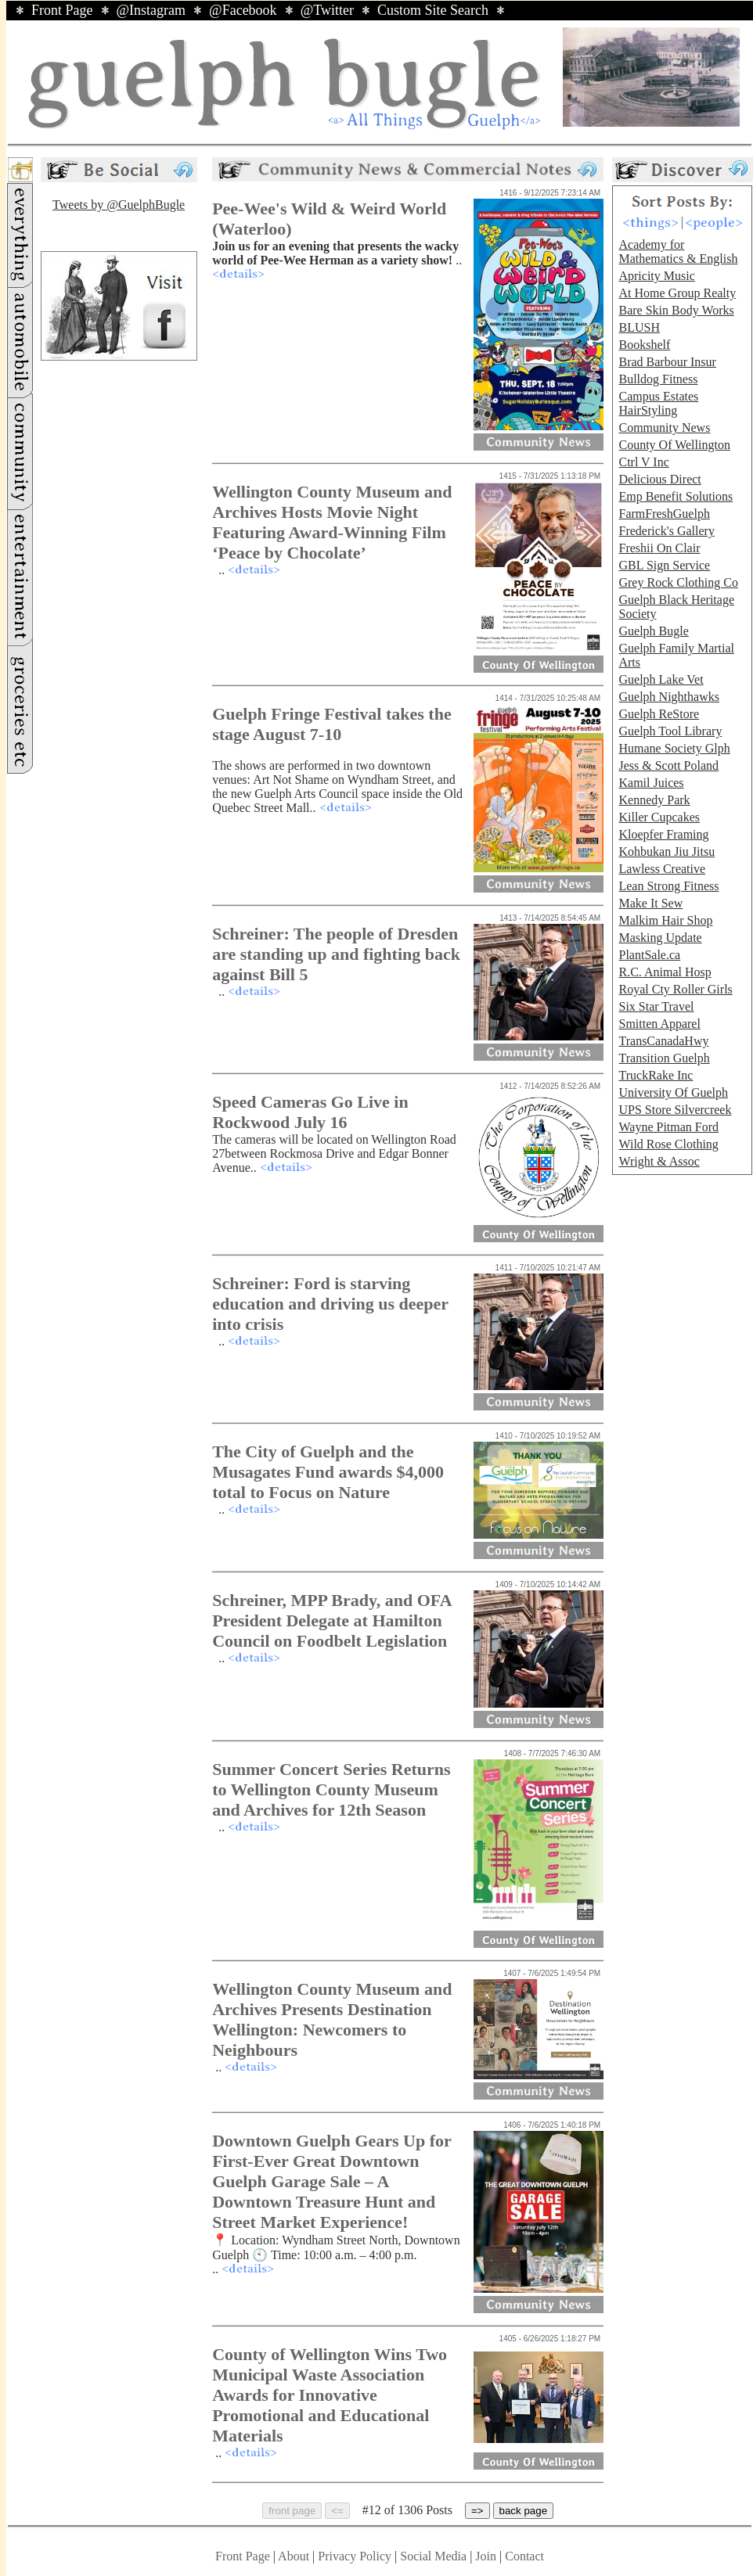 The width and height of the screenshot is (753, 2576). Describe the element at coordinates (674, 748) in the screenshot. I see `Humane Society Glph` at that location.